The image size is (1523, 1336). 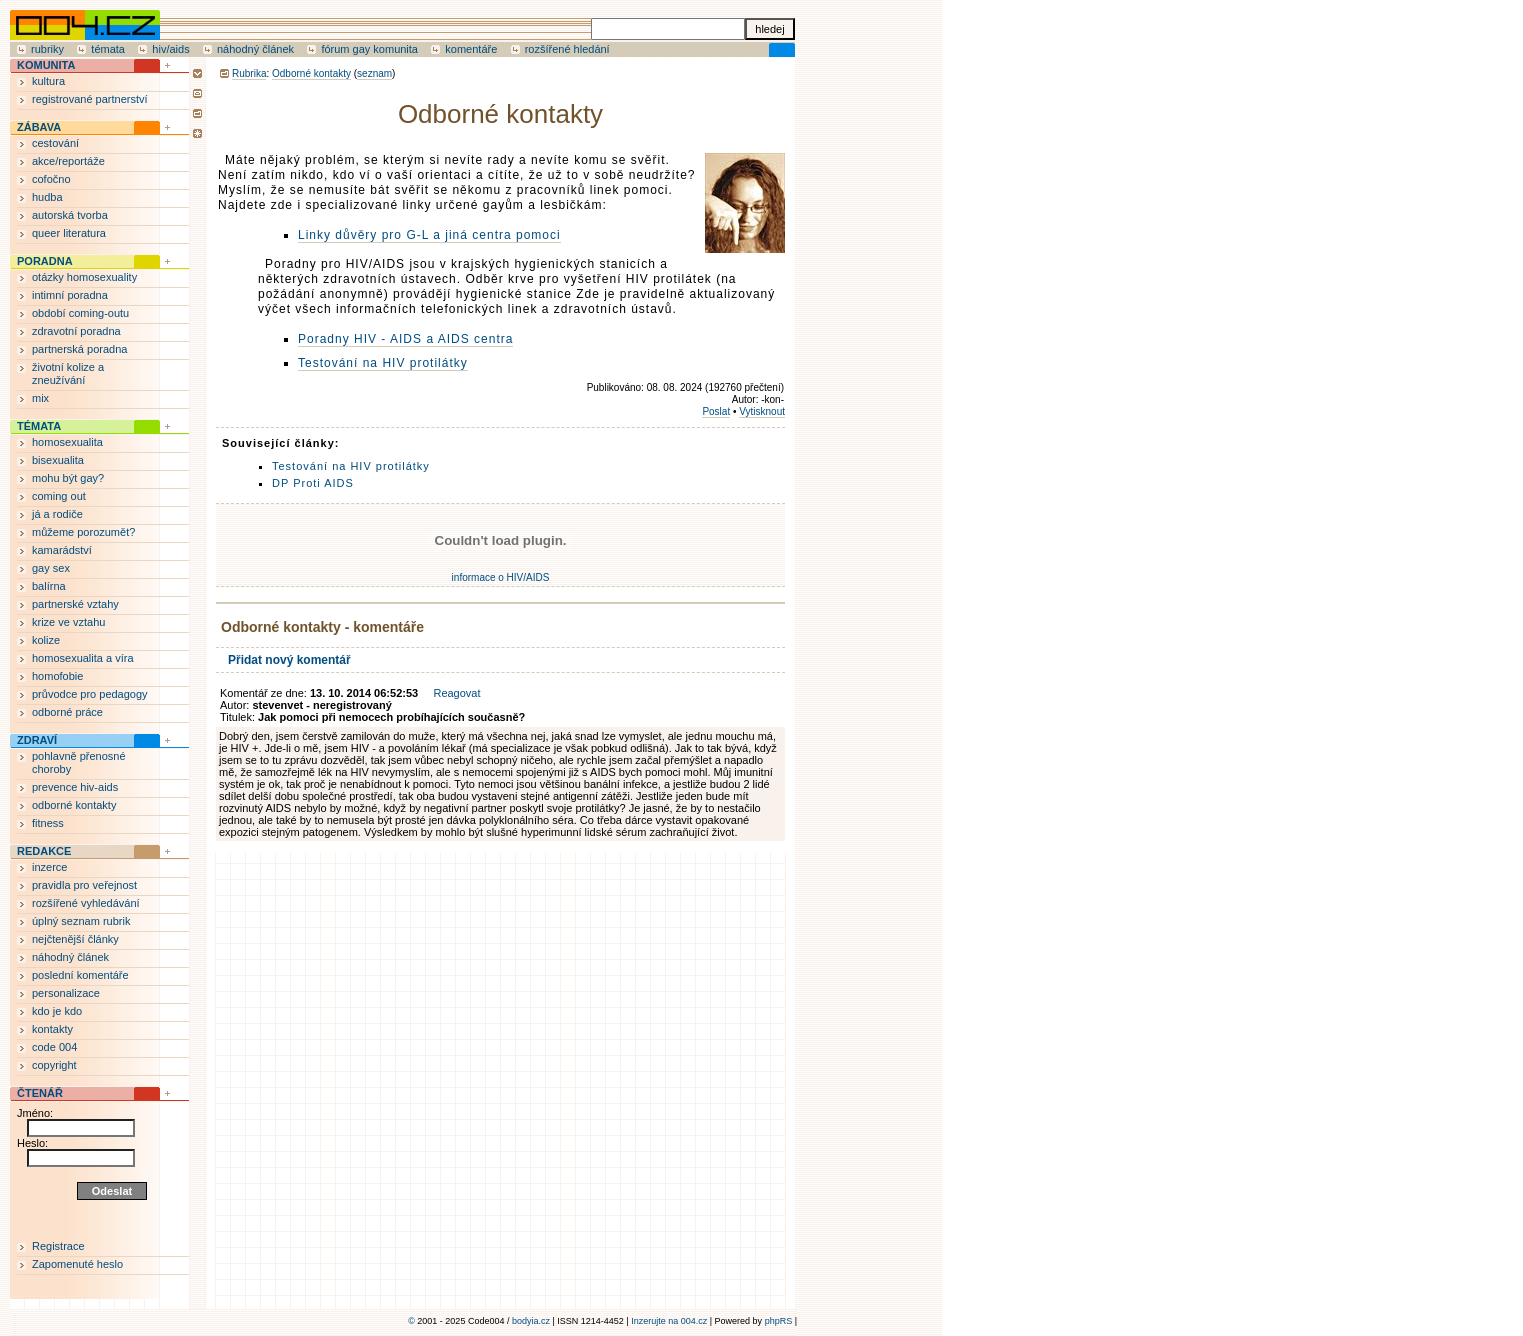 I want to click on ČTENÁŘ, so click(x=40, y=1093).